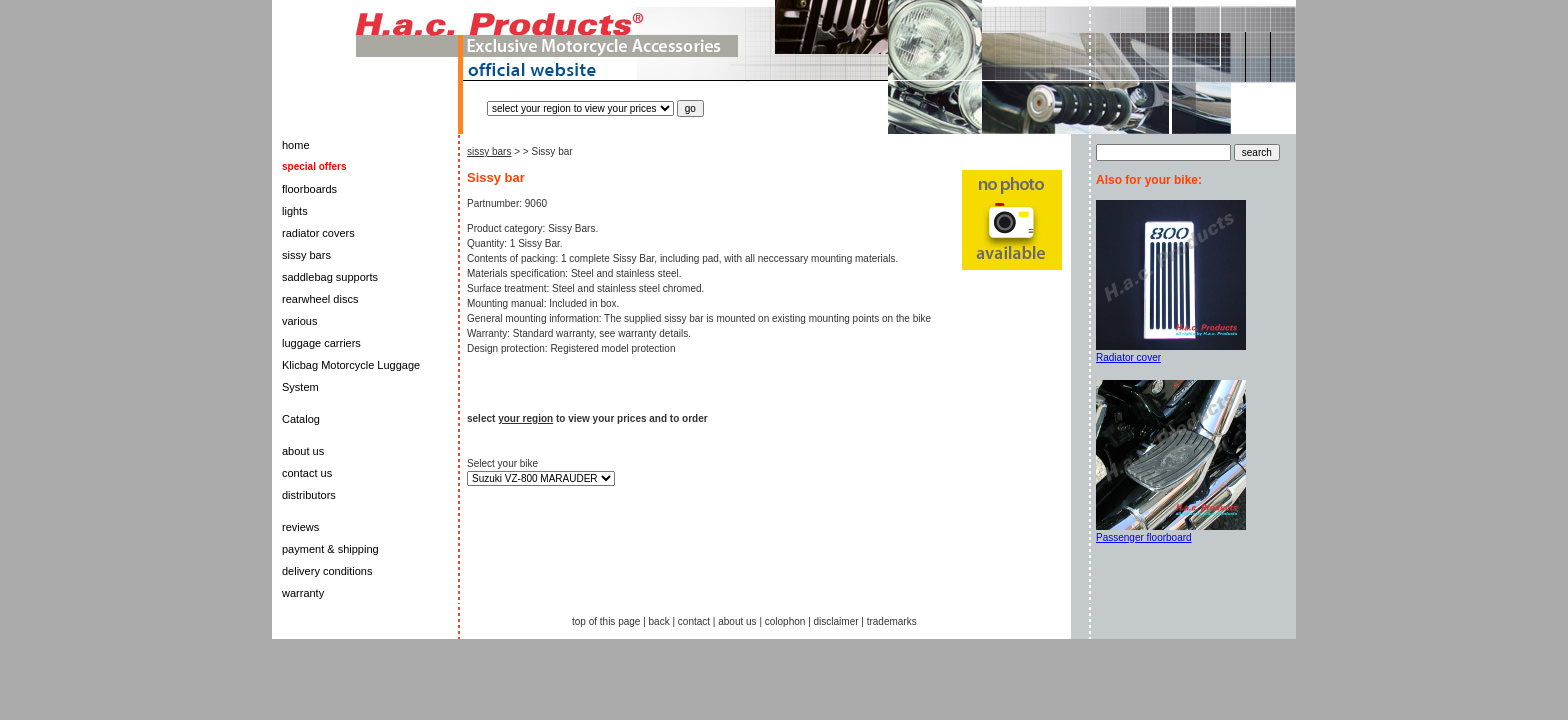  Describe the element at coordinates (307, 473) in the screenshot. I see `contact us` at that location.